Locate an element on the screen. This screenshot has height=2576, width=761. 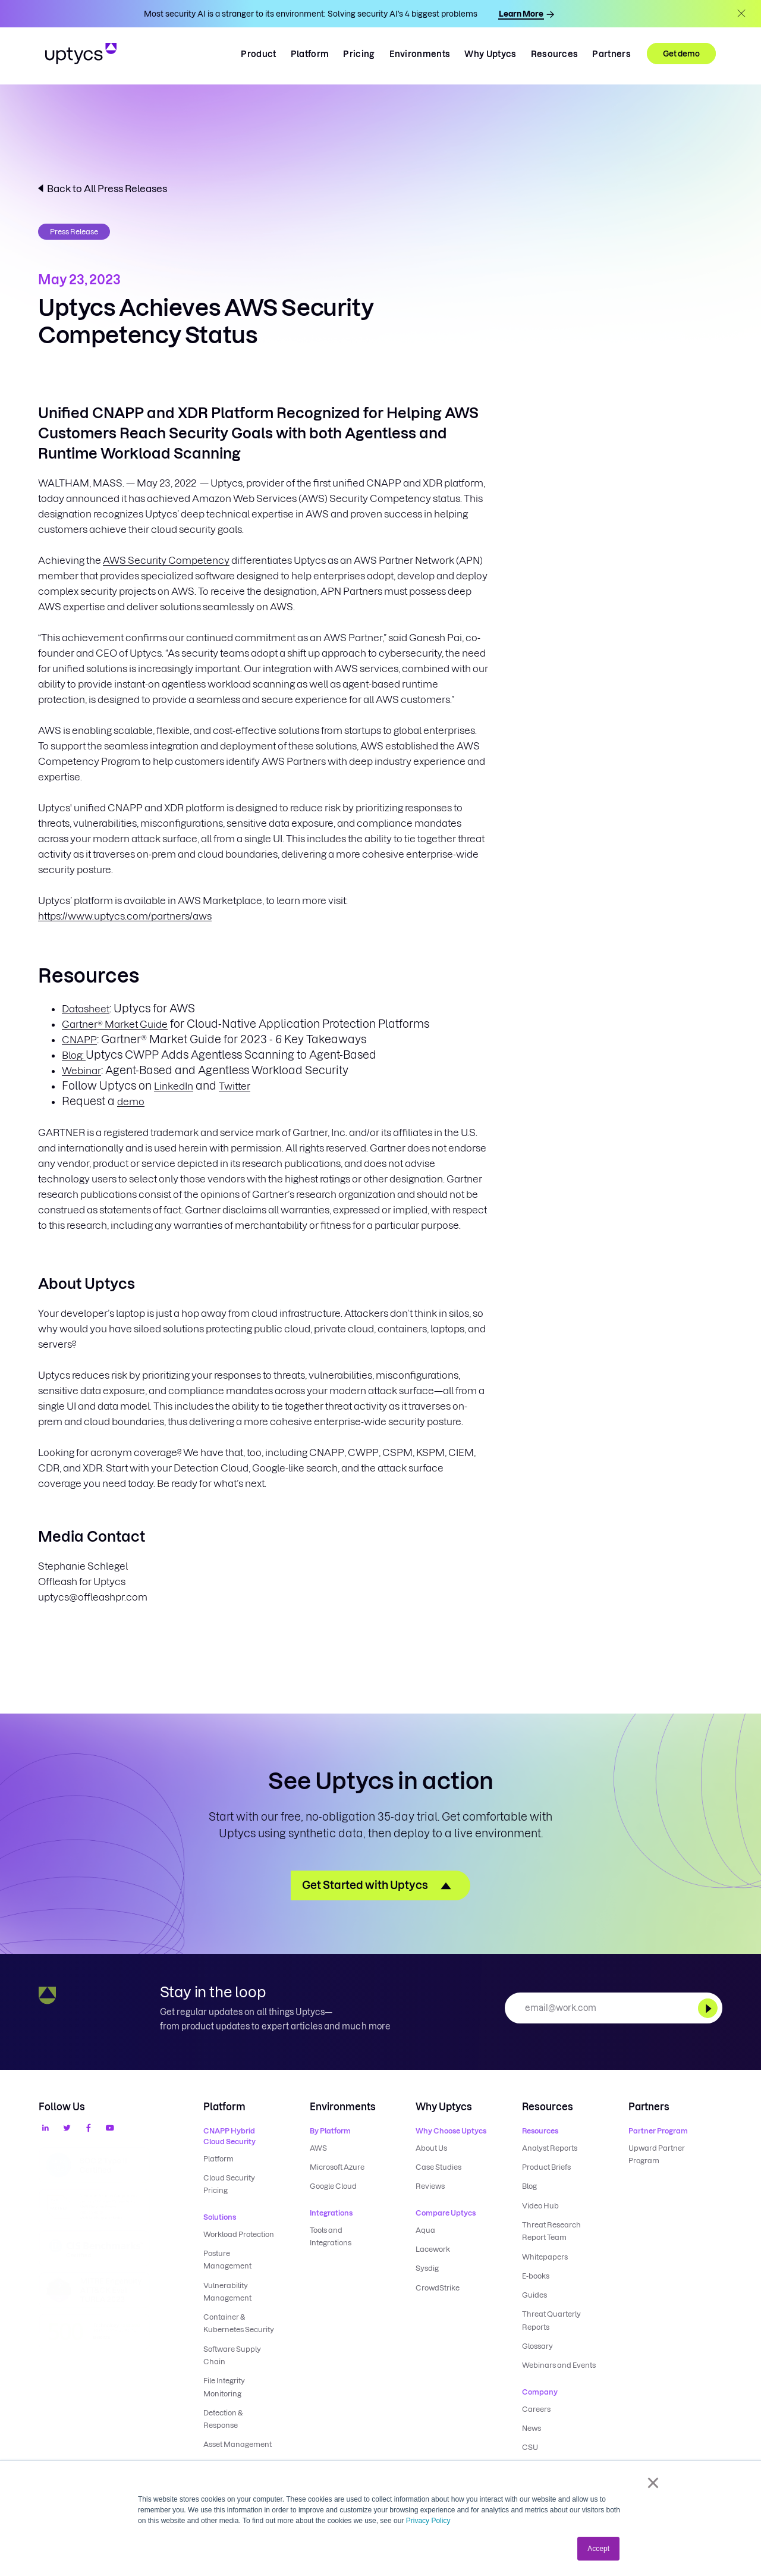
Glossary [menuitem] is located at coordinates (537, 2344).